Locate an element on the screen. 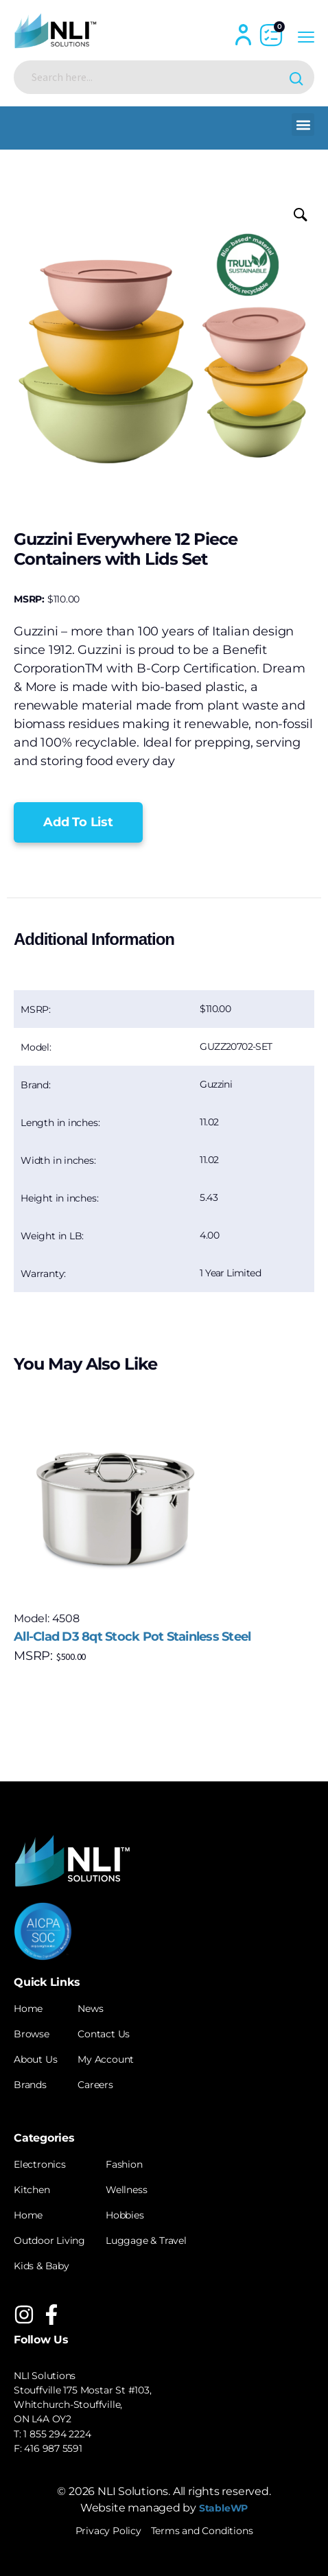  Careers is located at coordinates (95, 2085).